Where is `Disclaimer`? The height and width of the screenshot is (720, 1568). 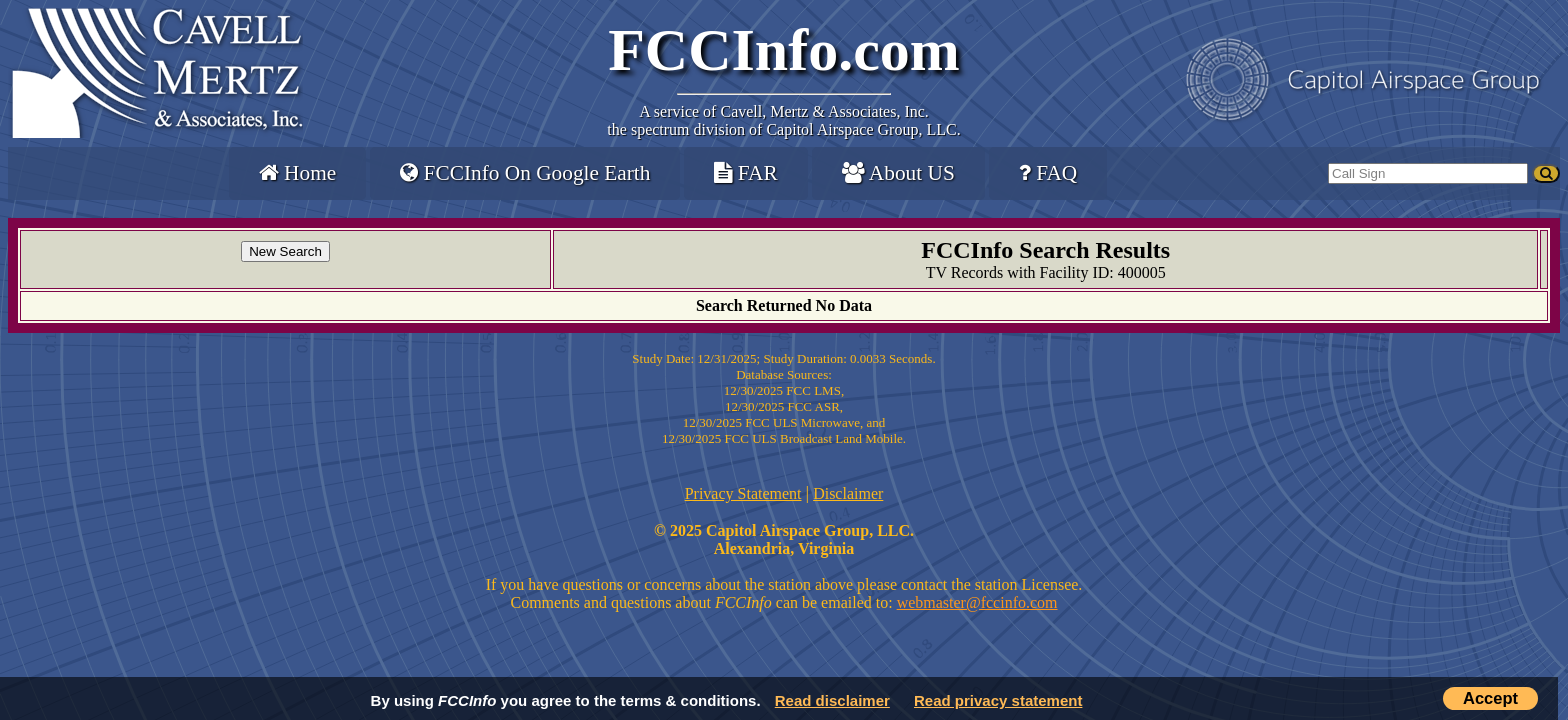
Disclaimer is located at coordinates (848, 493).